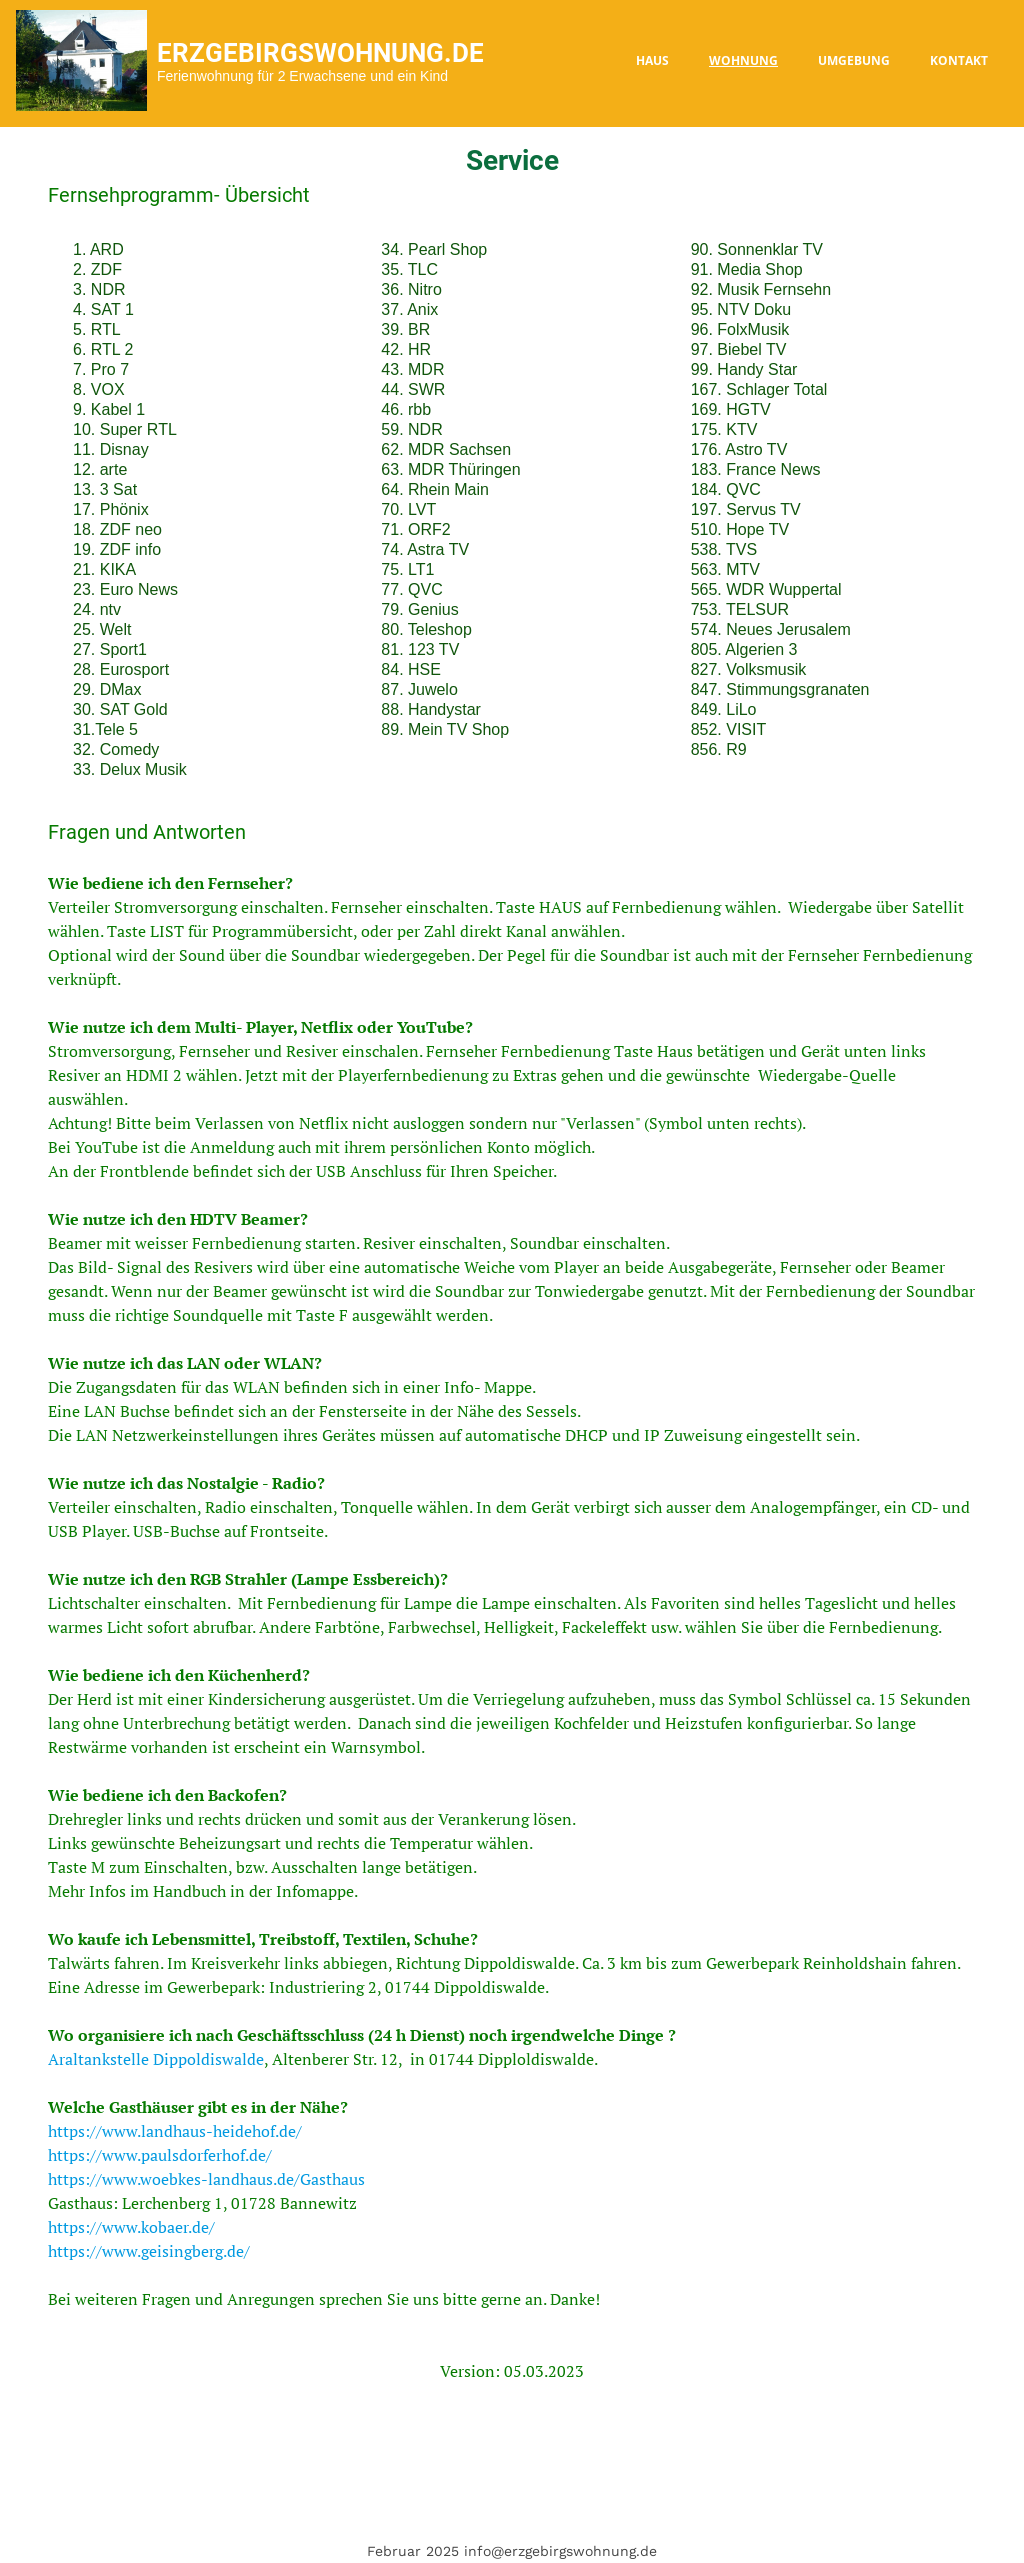 The image size is (1024, 2563). I want to click on Wohnung, so click(743, 60).